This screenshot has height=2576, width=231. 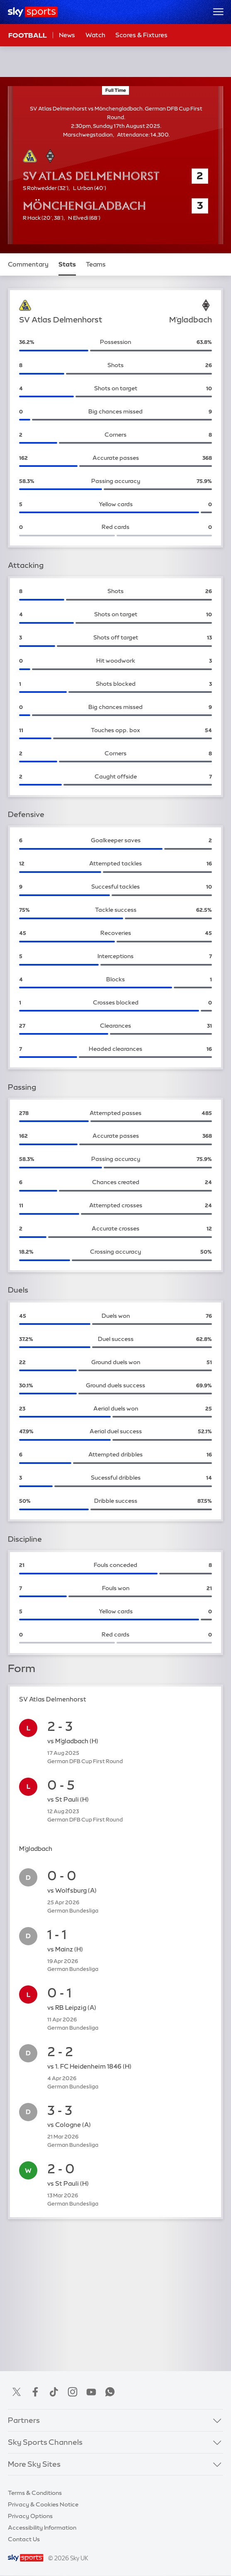 What do you see at coordinates (96, 264) in the screenshot?
I see `Teams` at bounding box center [96, 264].